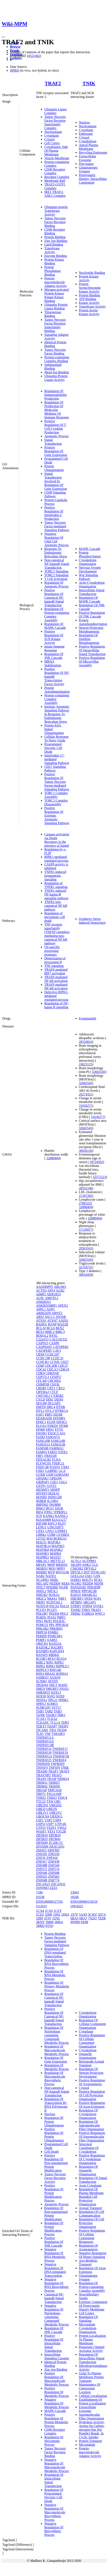 The width and height of the screenshot is (108, 2576). Describe the element at coordinates (40, 1911) in the screenshot. I see `1CA4` at that location.